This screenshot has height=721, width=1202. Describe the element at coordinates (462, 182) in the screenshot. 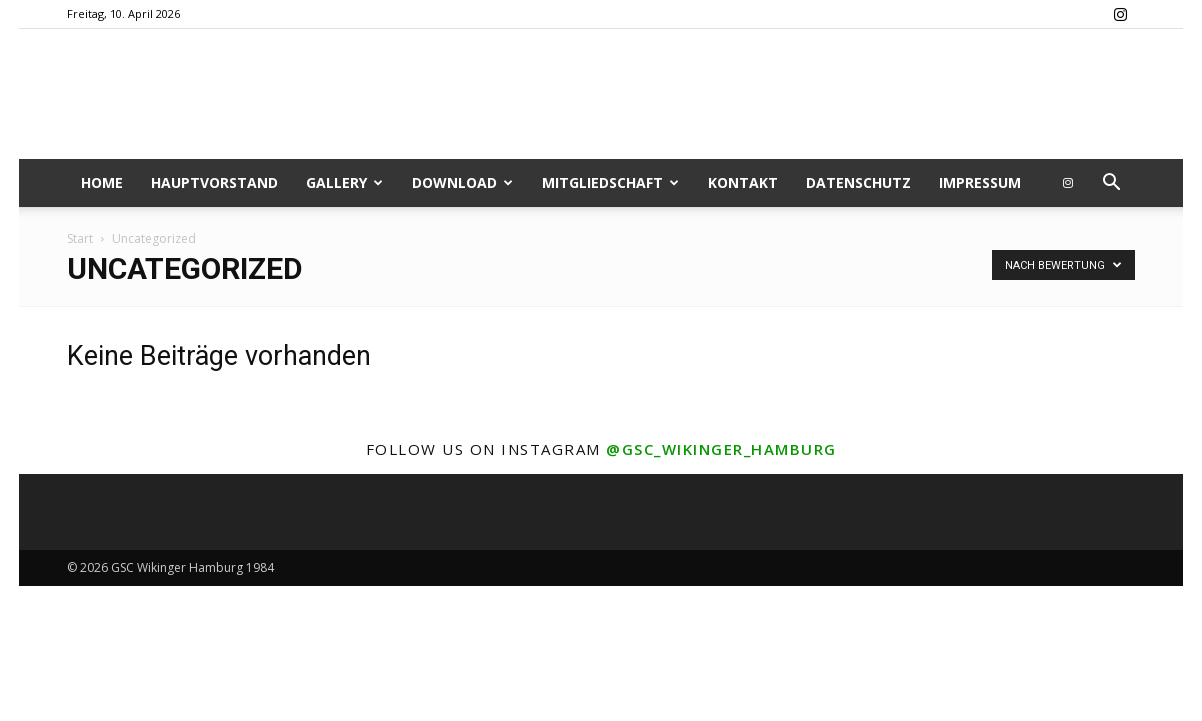

I see `Download` at that location.